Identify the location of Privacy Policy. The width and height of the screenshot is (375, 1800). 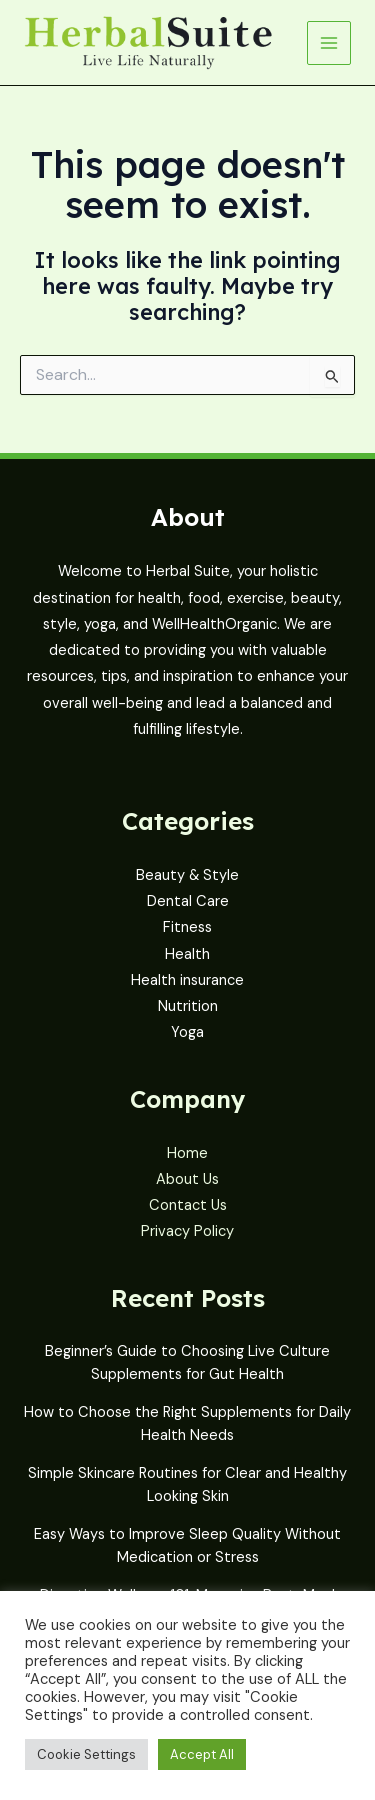
(187, 1231).